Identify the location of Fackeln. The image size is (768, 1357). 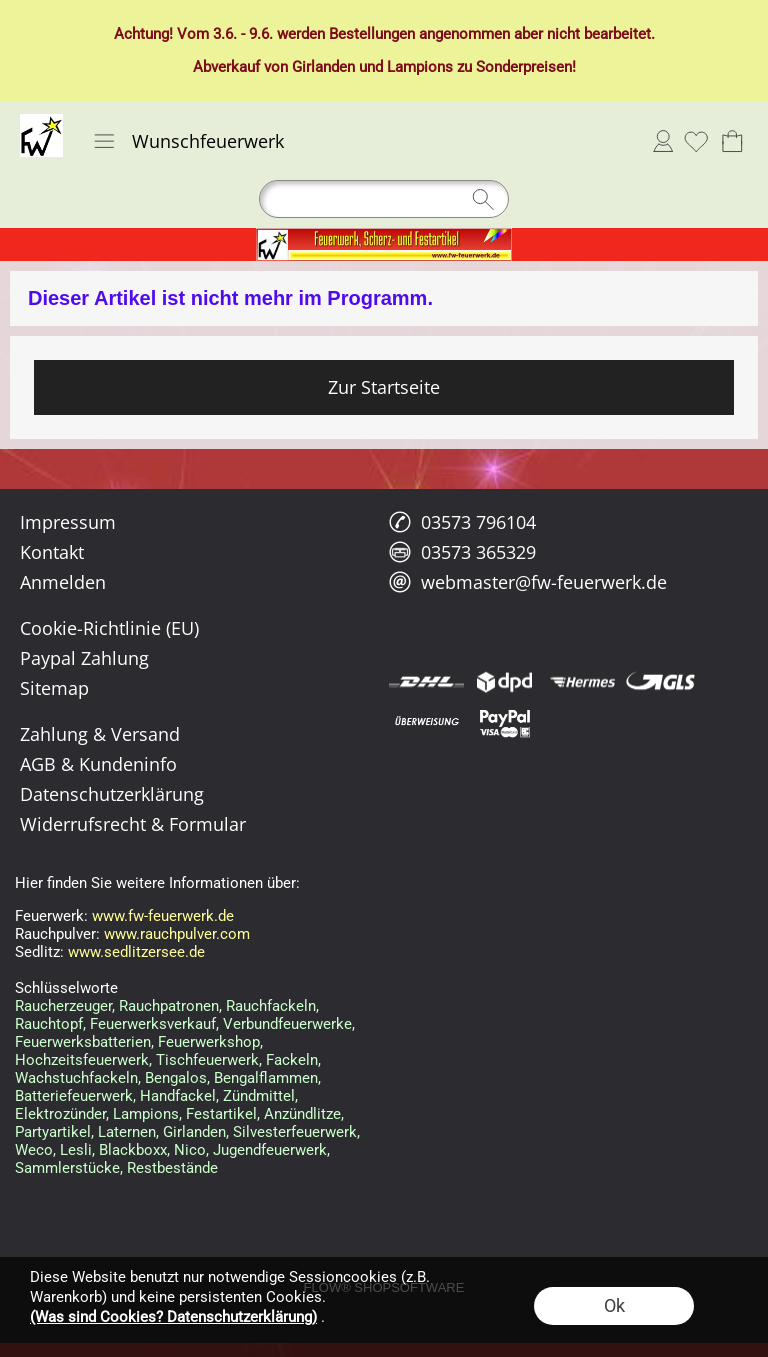
(292, 1060).